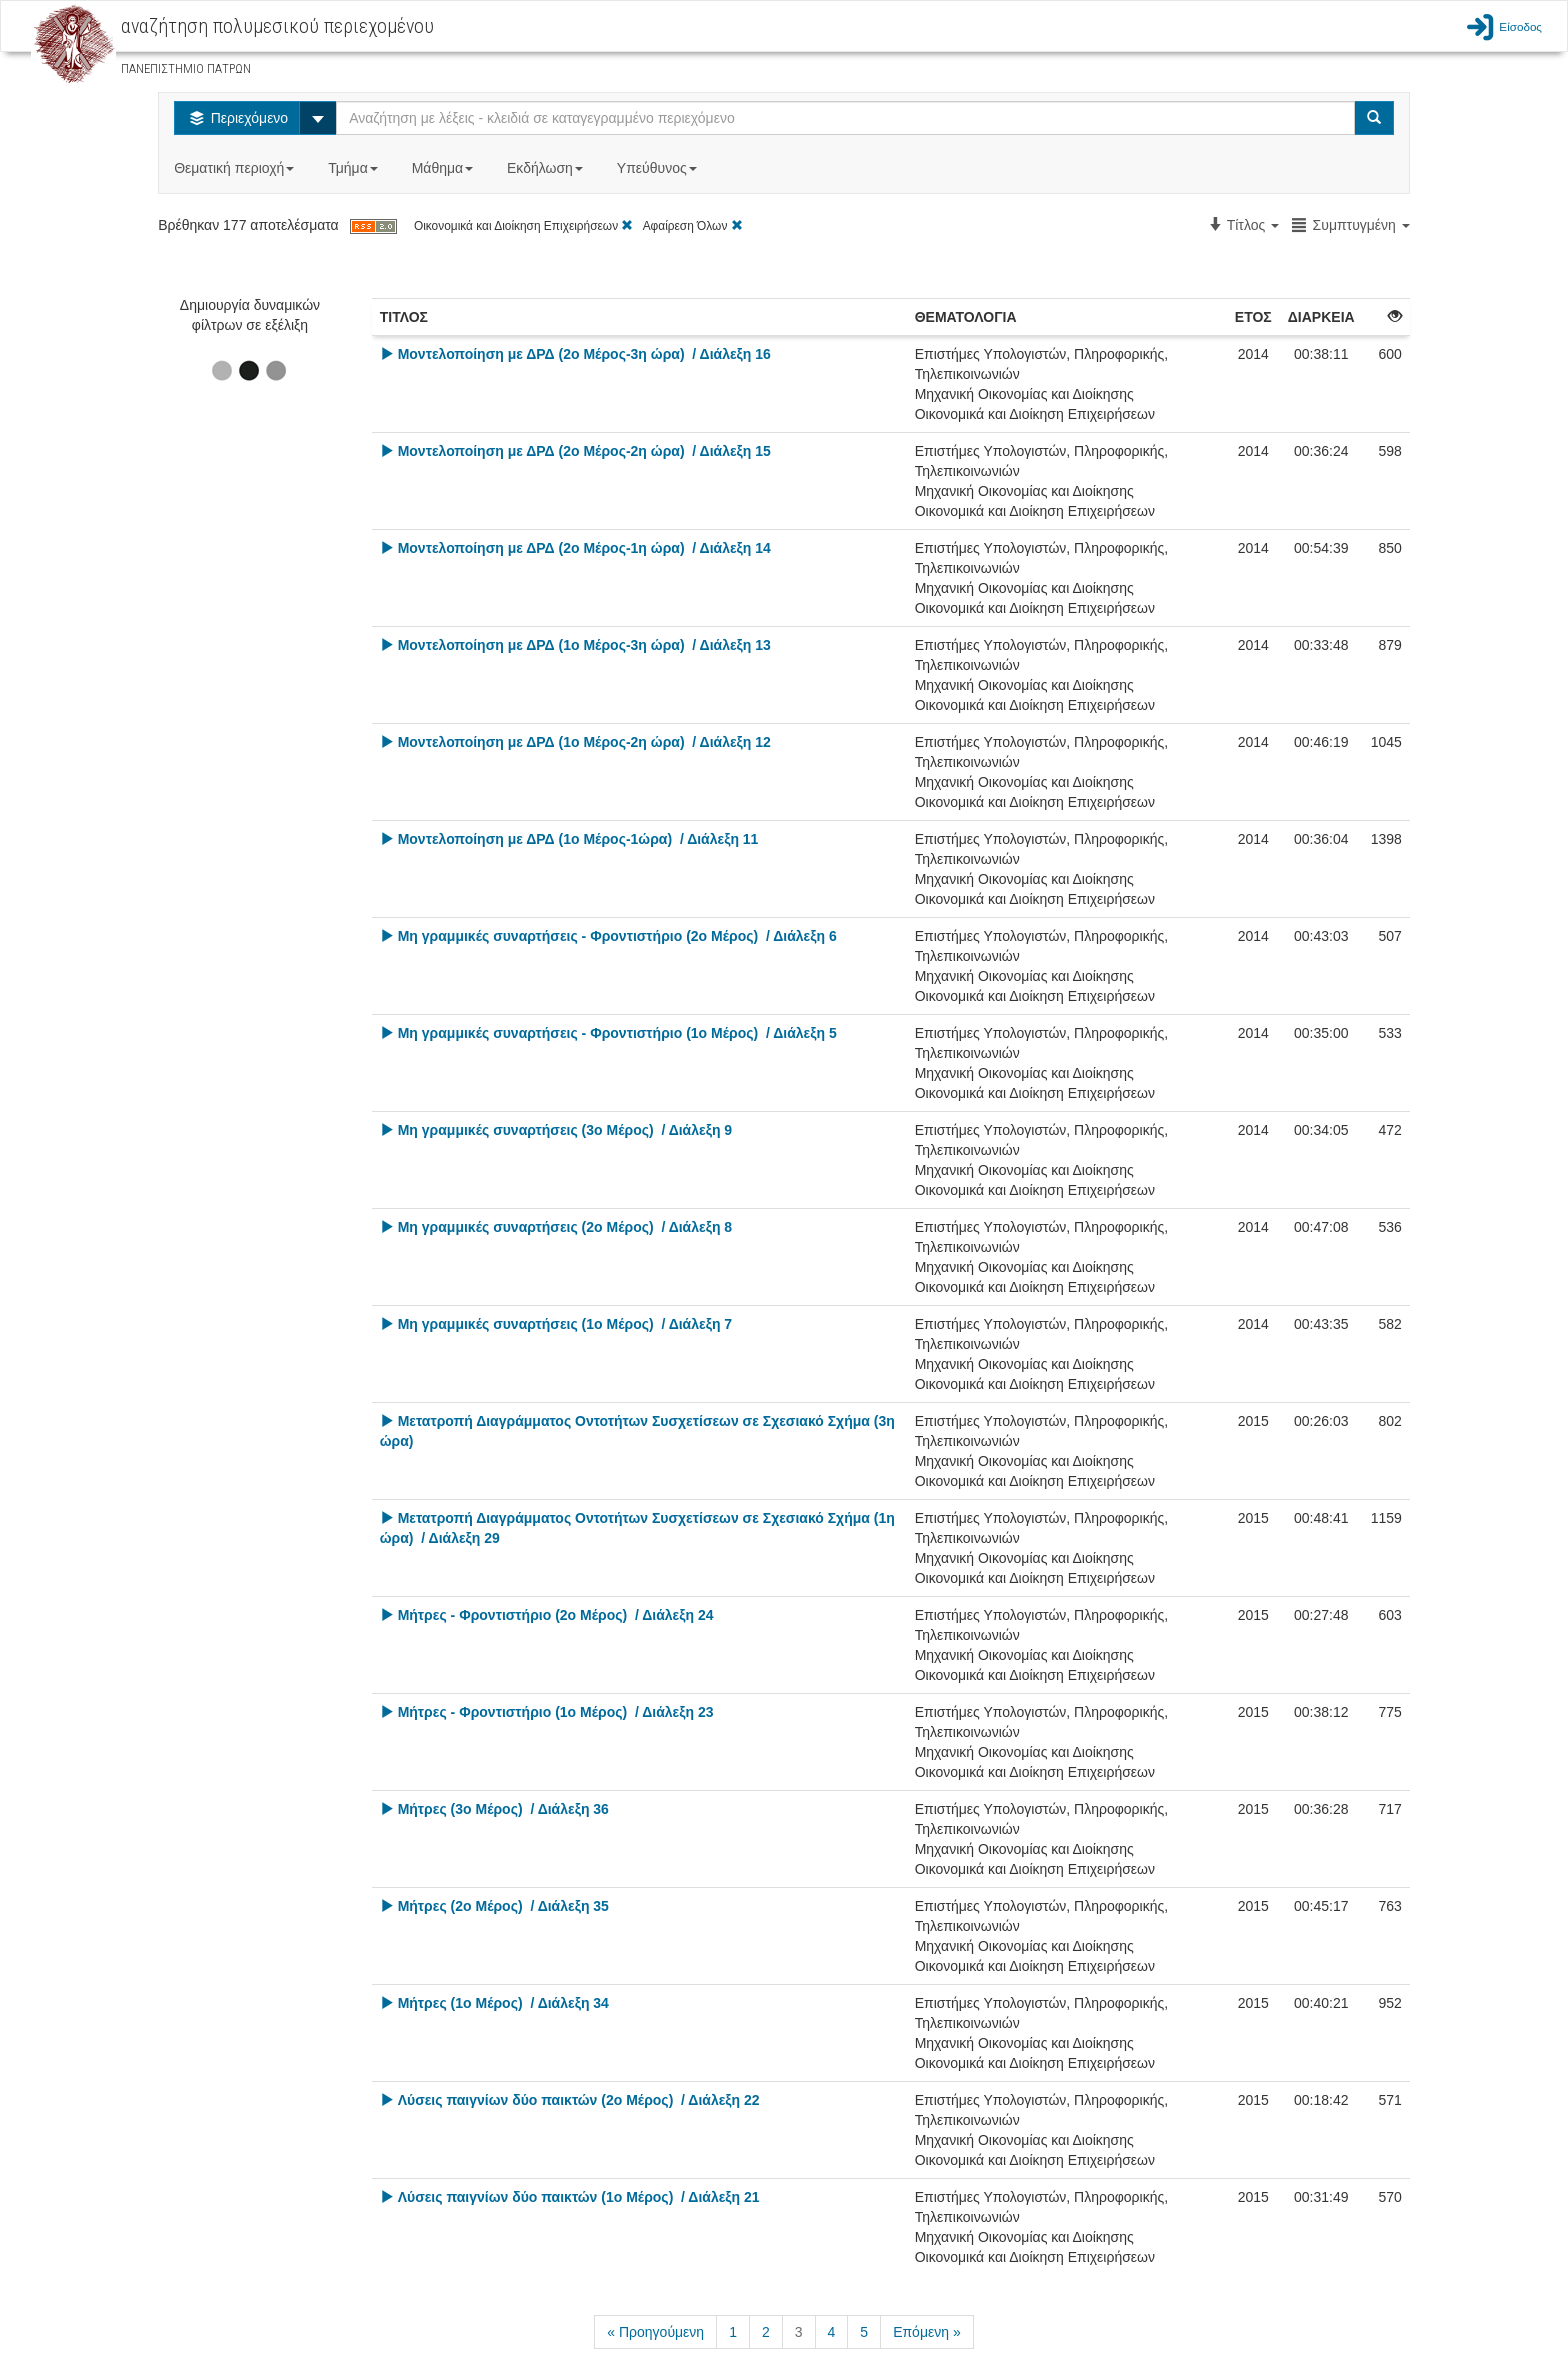 This screenshot has height=2374, width=1568. What do you see at coordinates (354, 168) in the screenshot?
I see `Τμήμα` at bounding box center [354, 168].